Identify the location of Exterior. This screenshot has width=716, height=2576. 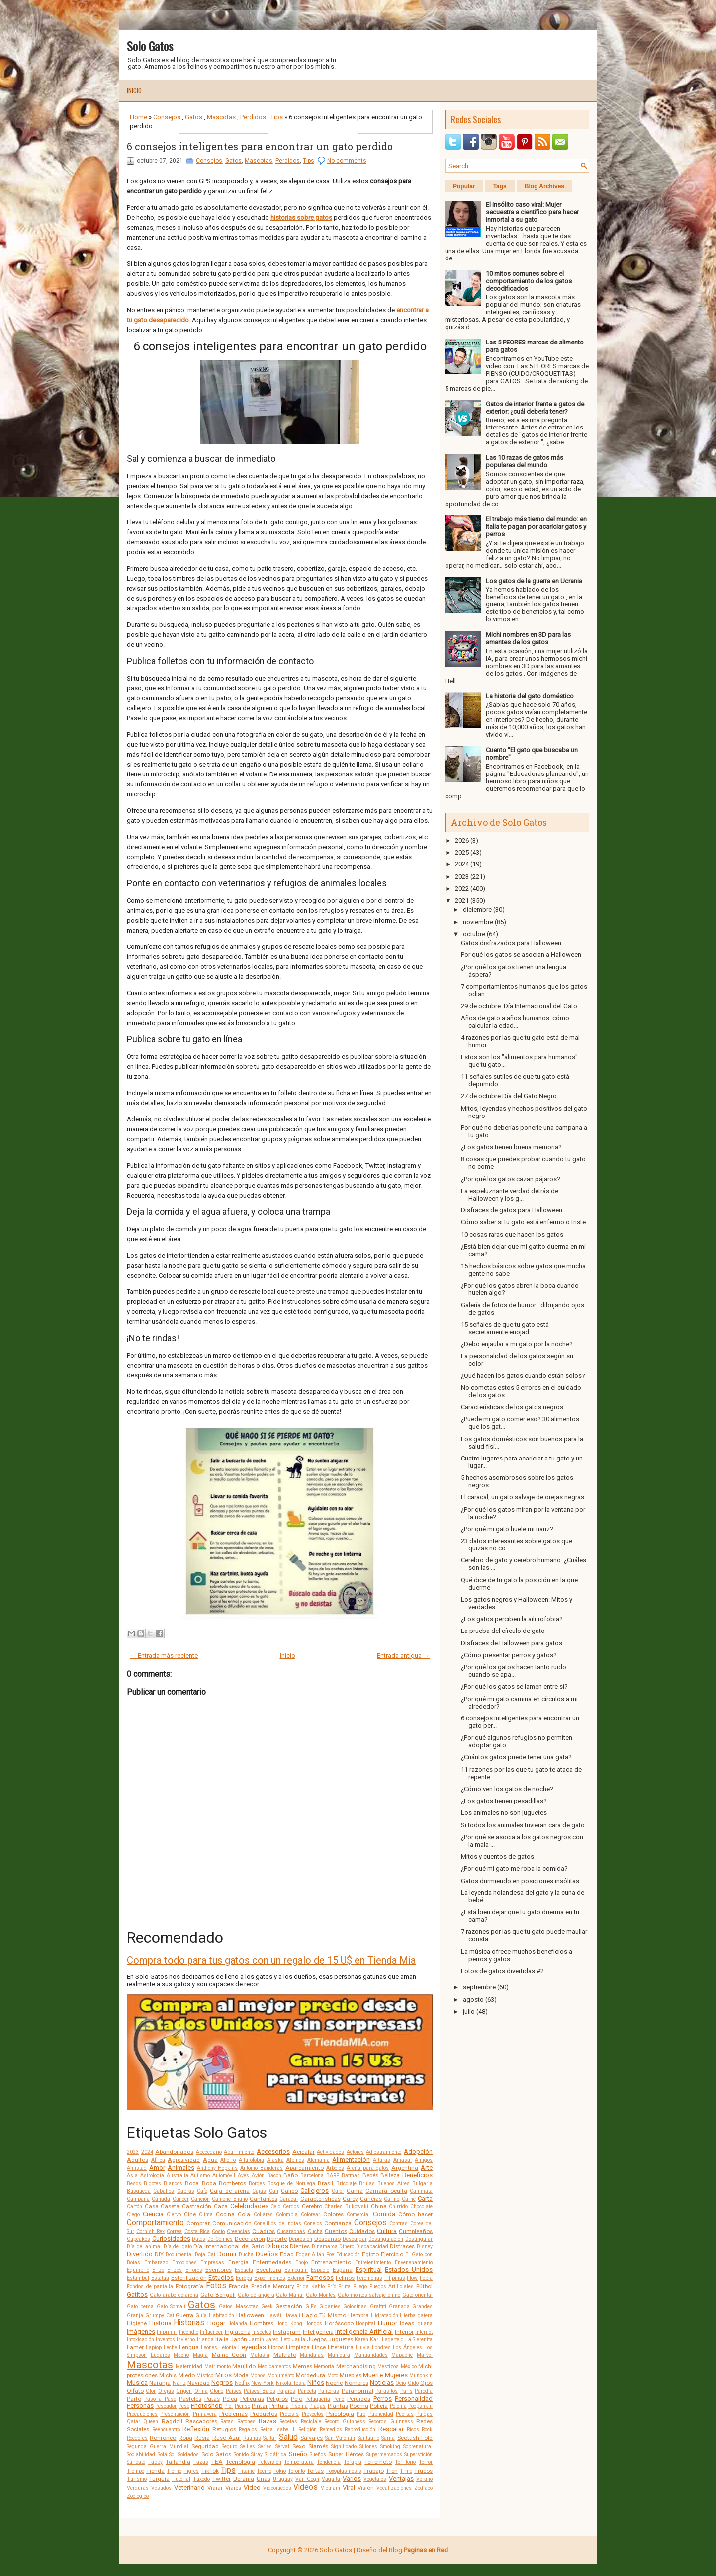
(296, 2278).